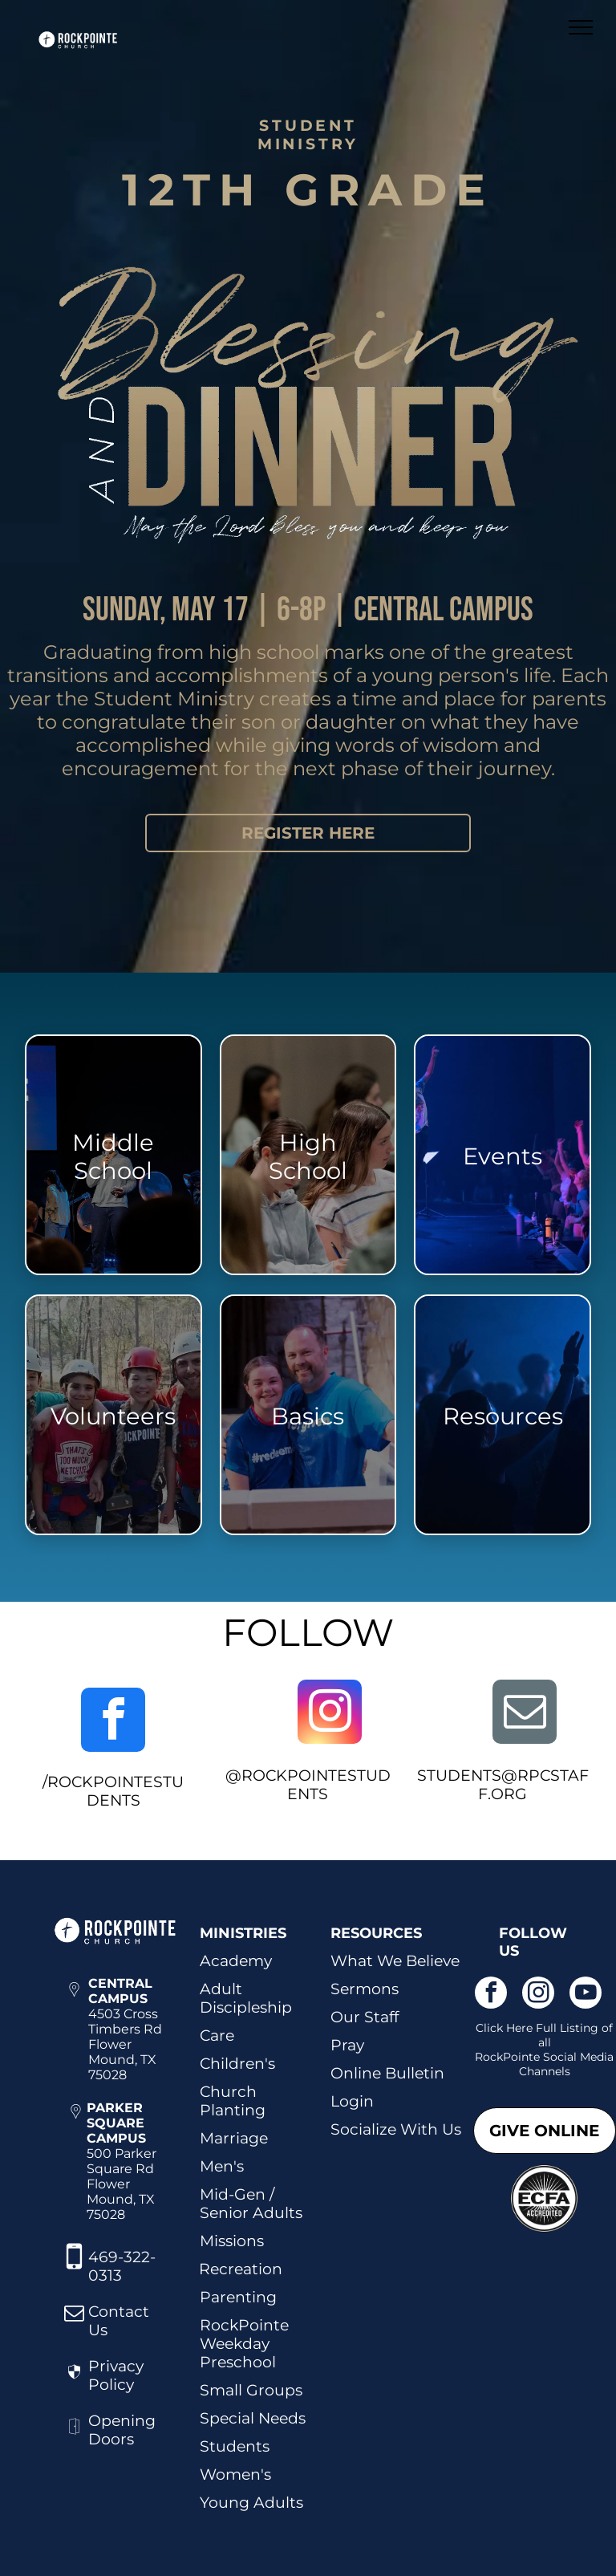 Image resolution: width=616 pixels, height=2576 pixels. What do you see at coordinates (253, 2418) in the screenshot?
I see `Special Needs` at bounding box center [253, 2418].